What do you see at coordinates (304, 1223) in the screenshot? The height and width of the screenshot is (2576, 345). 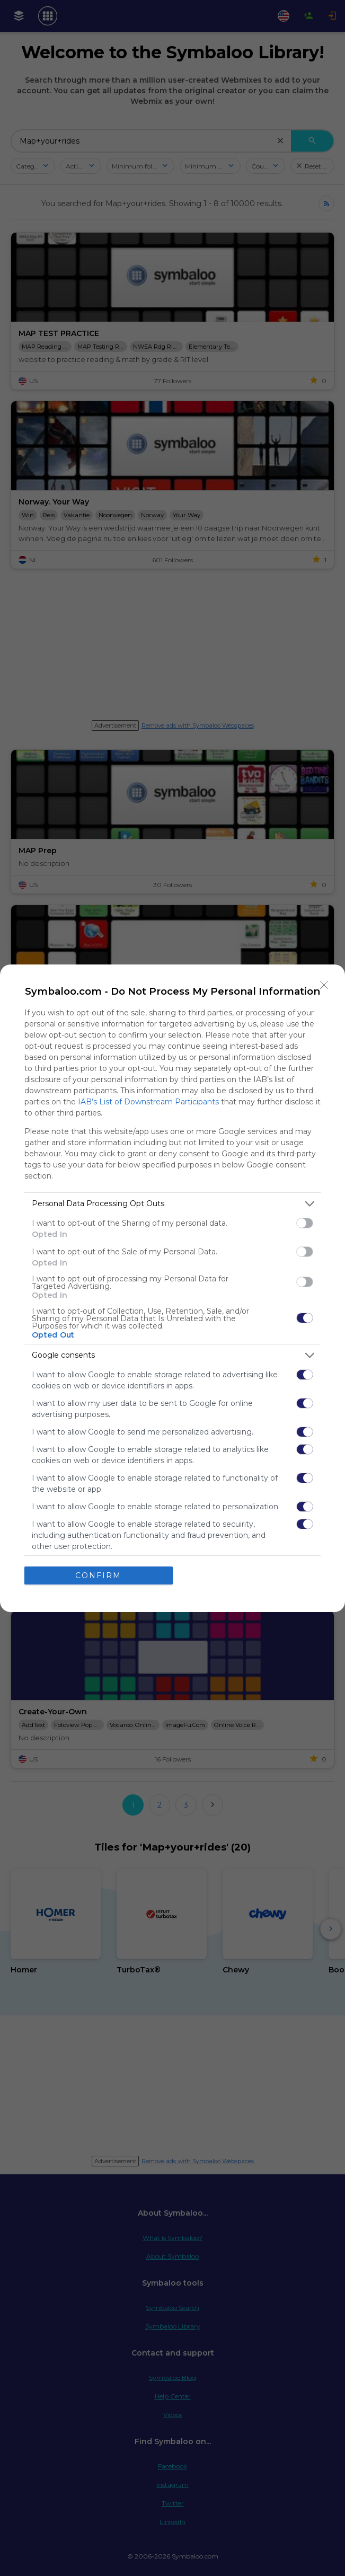 I see `[switch]` at bounding box center [304, 1223].